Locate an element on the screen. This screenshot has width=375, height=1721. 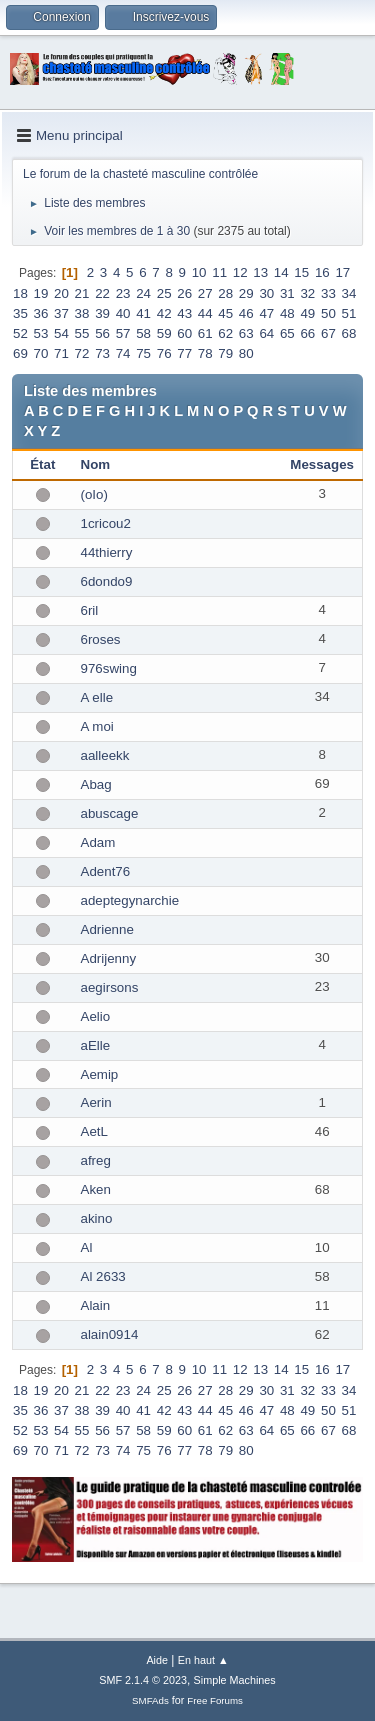
32 is located at coordinates (307, 293).